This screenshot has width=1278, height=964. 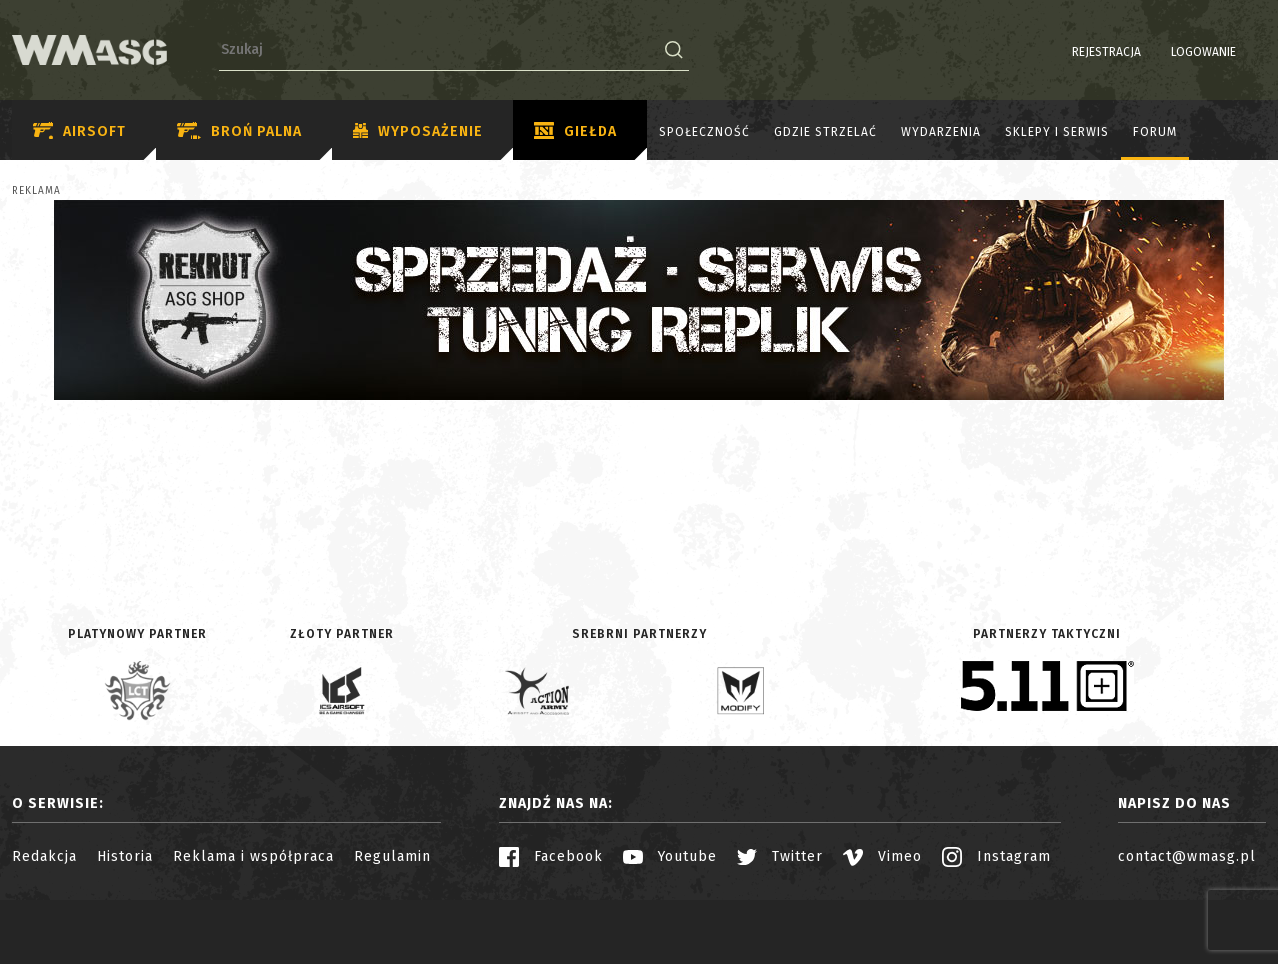 I want to click on PL, so click(x=1227, y=52).